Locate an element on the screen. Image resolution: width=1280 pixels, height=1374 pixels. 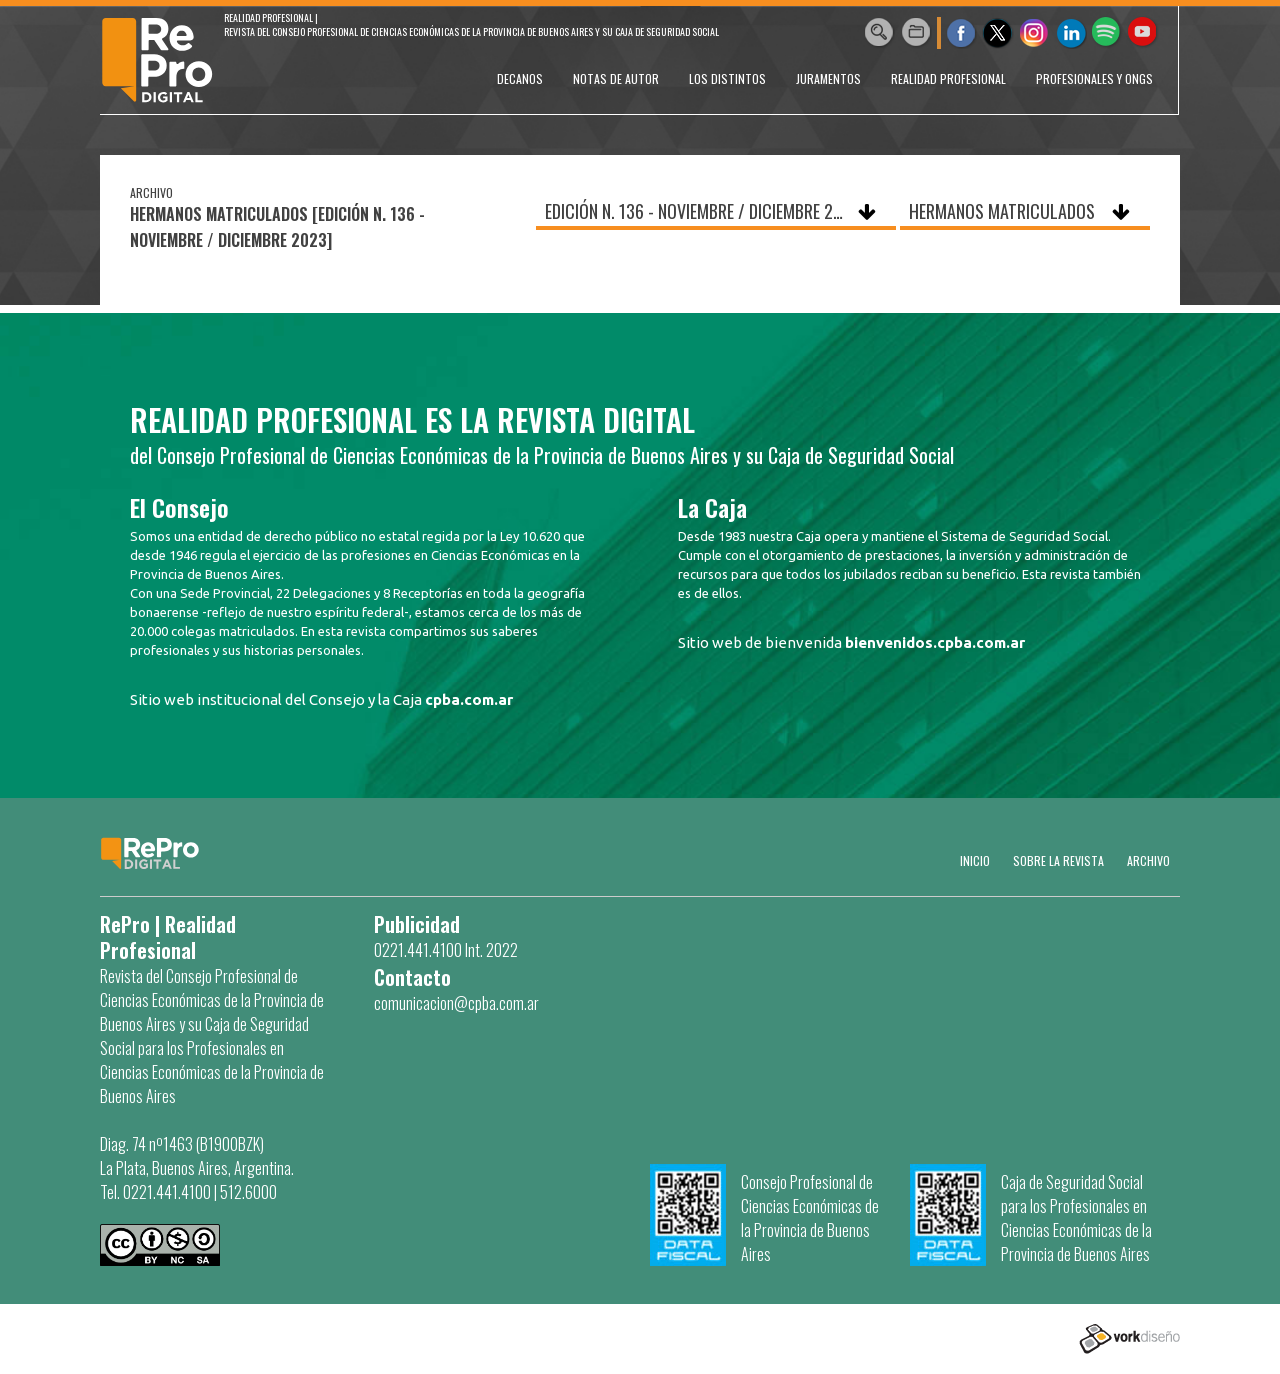
bienvenidos.cpba.com.ar is located at coordinates (935, 642).